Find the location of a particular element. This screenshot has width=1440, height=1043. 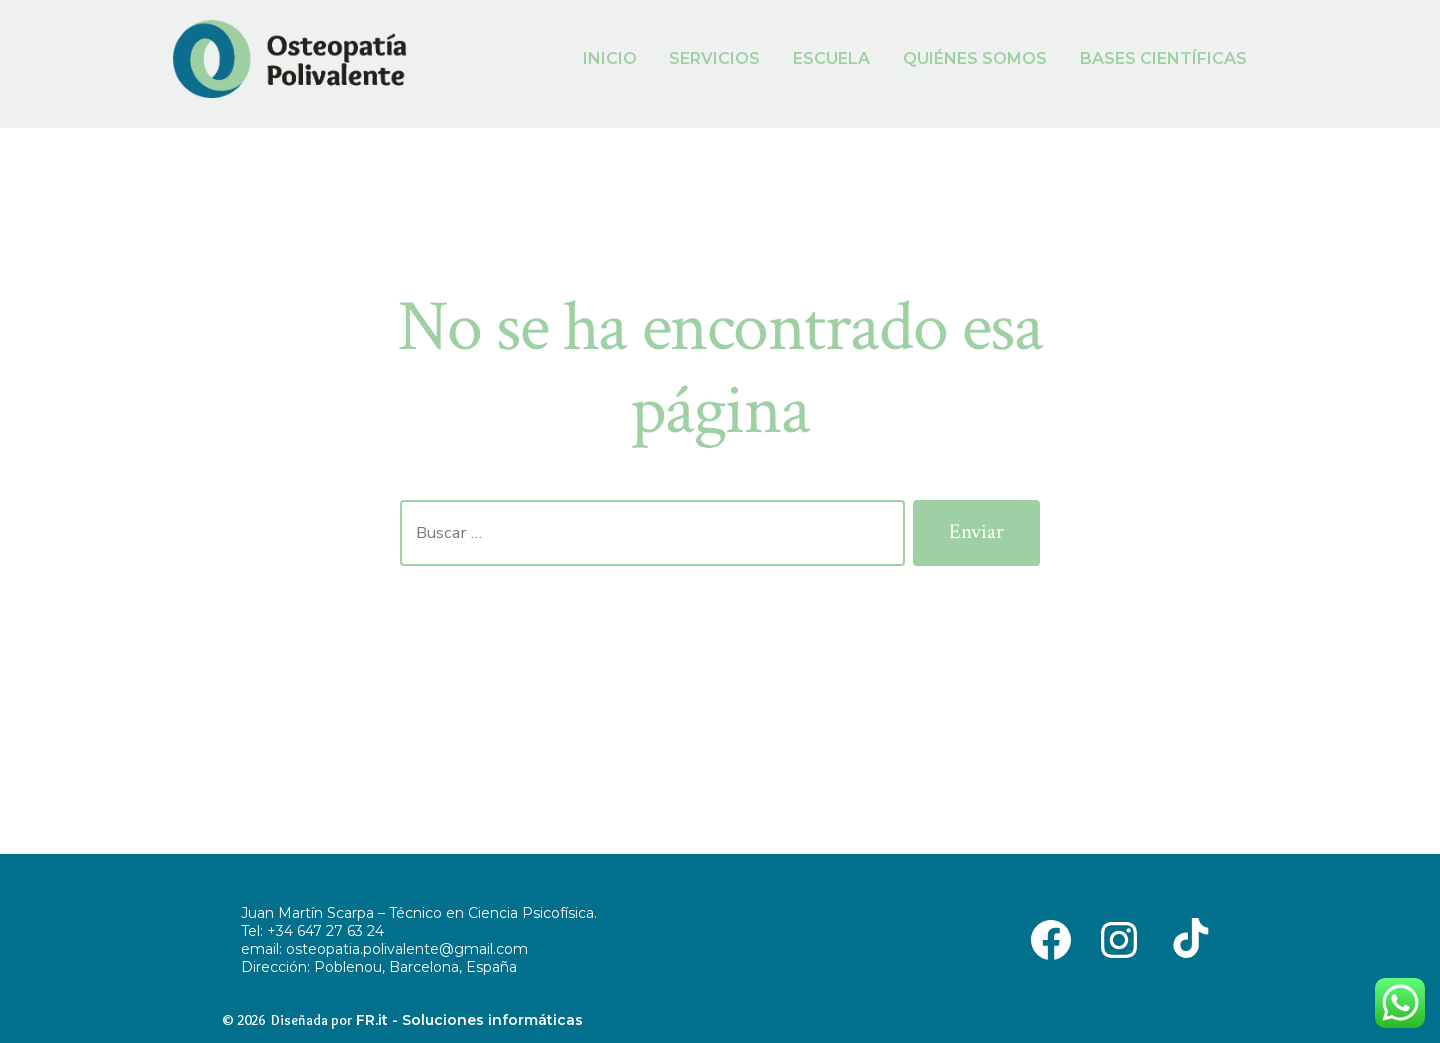

[Abrir Instagram en una nueva pestaña] is located at coordinates (1119, 938).